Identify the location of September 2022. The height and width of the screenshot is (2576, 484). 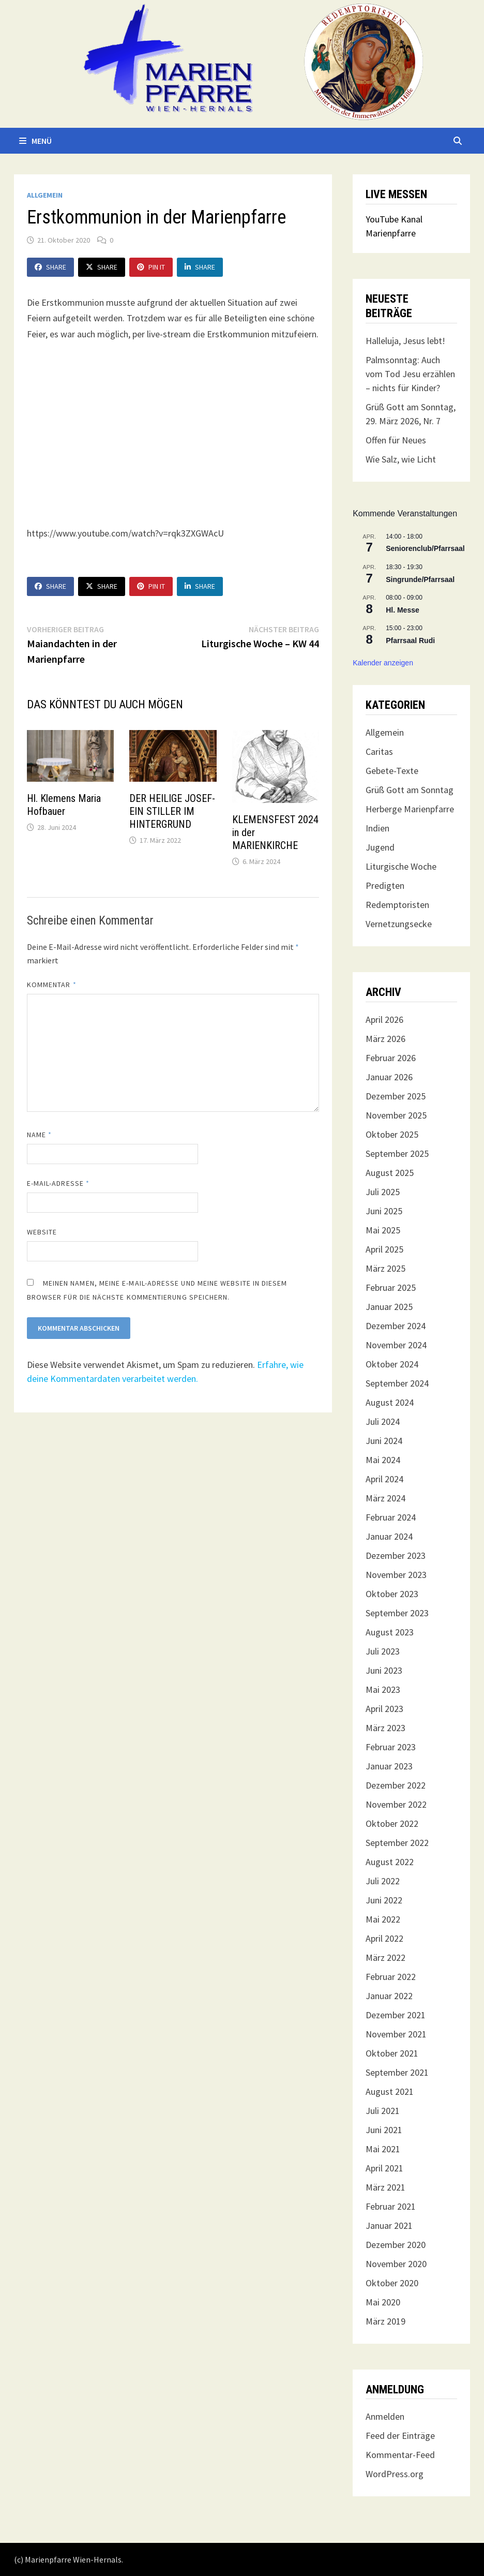
(397, 1843).